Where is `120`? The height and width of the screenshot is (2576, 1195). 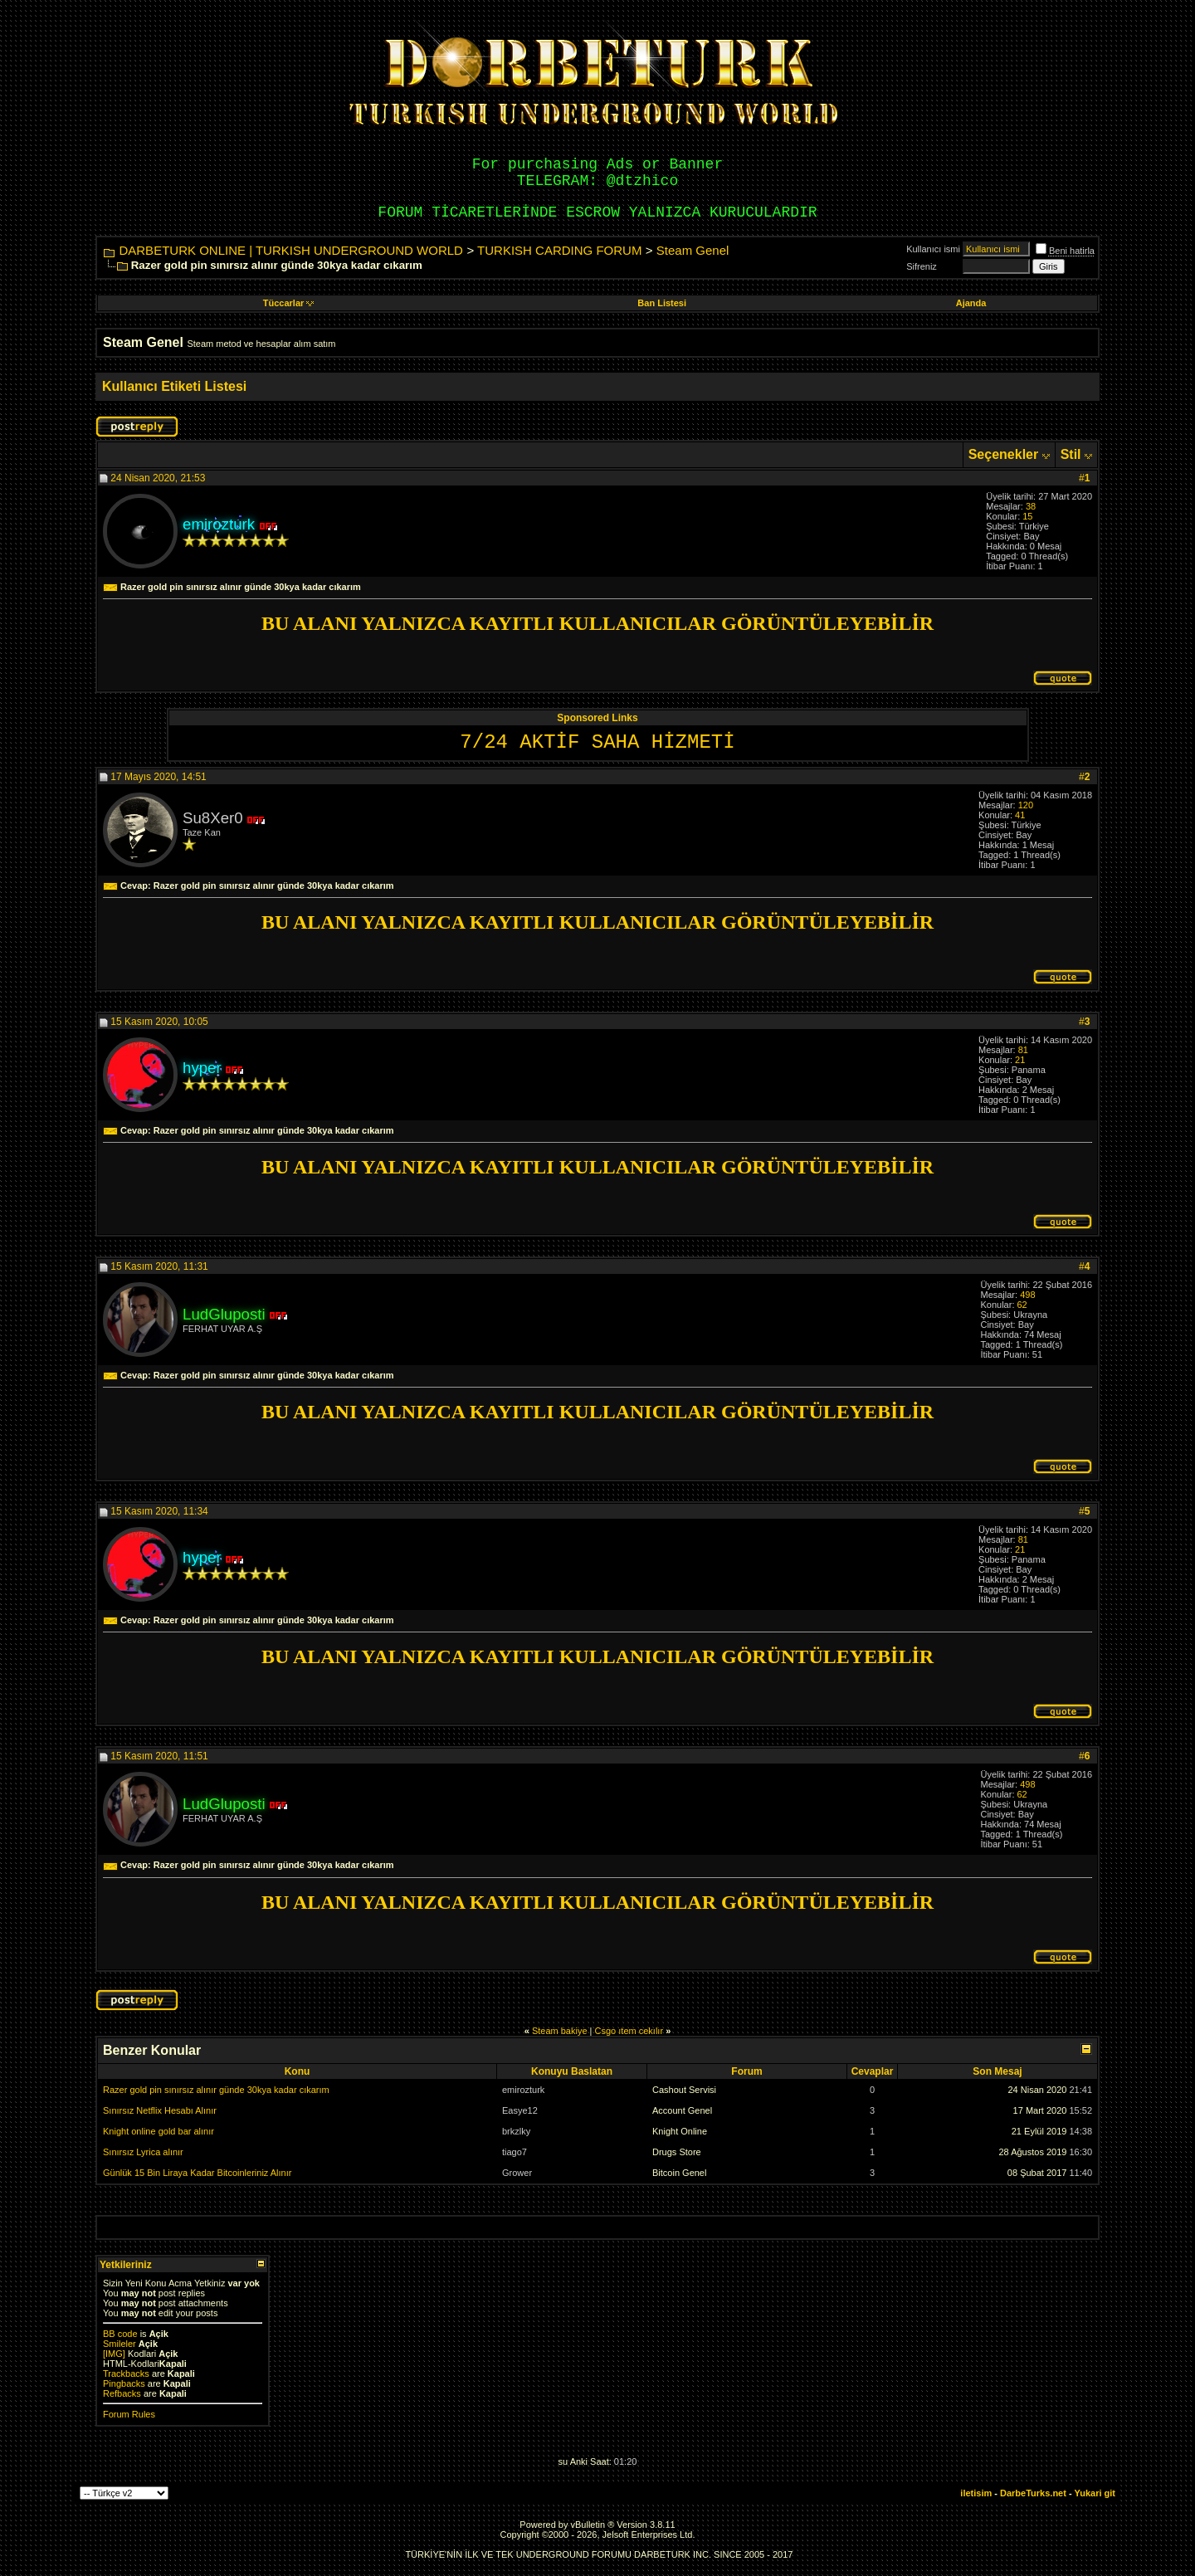 120 is located at coordinates (1025, 805).